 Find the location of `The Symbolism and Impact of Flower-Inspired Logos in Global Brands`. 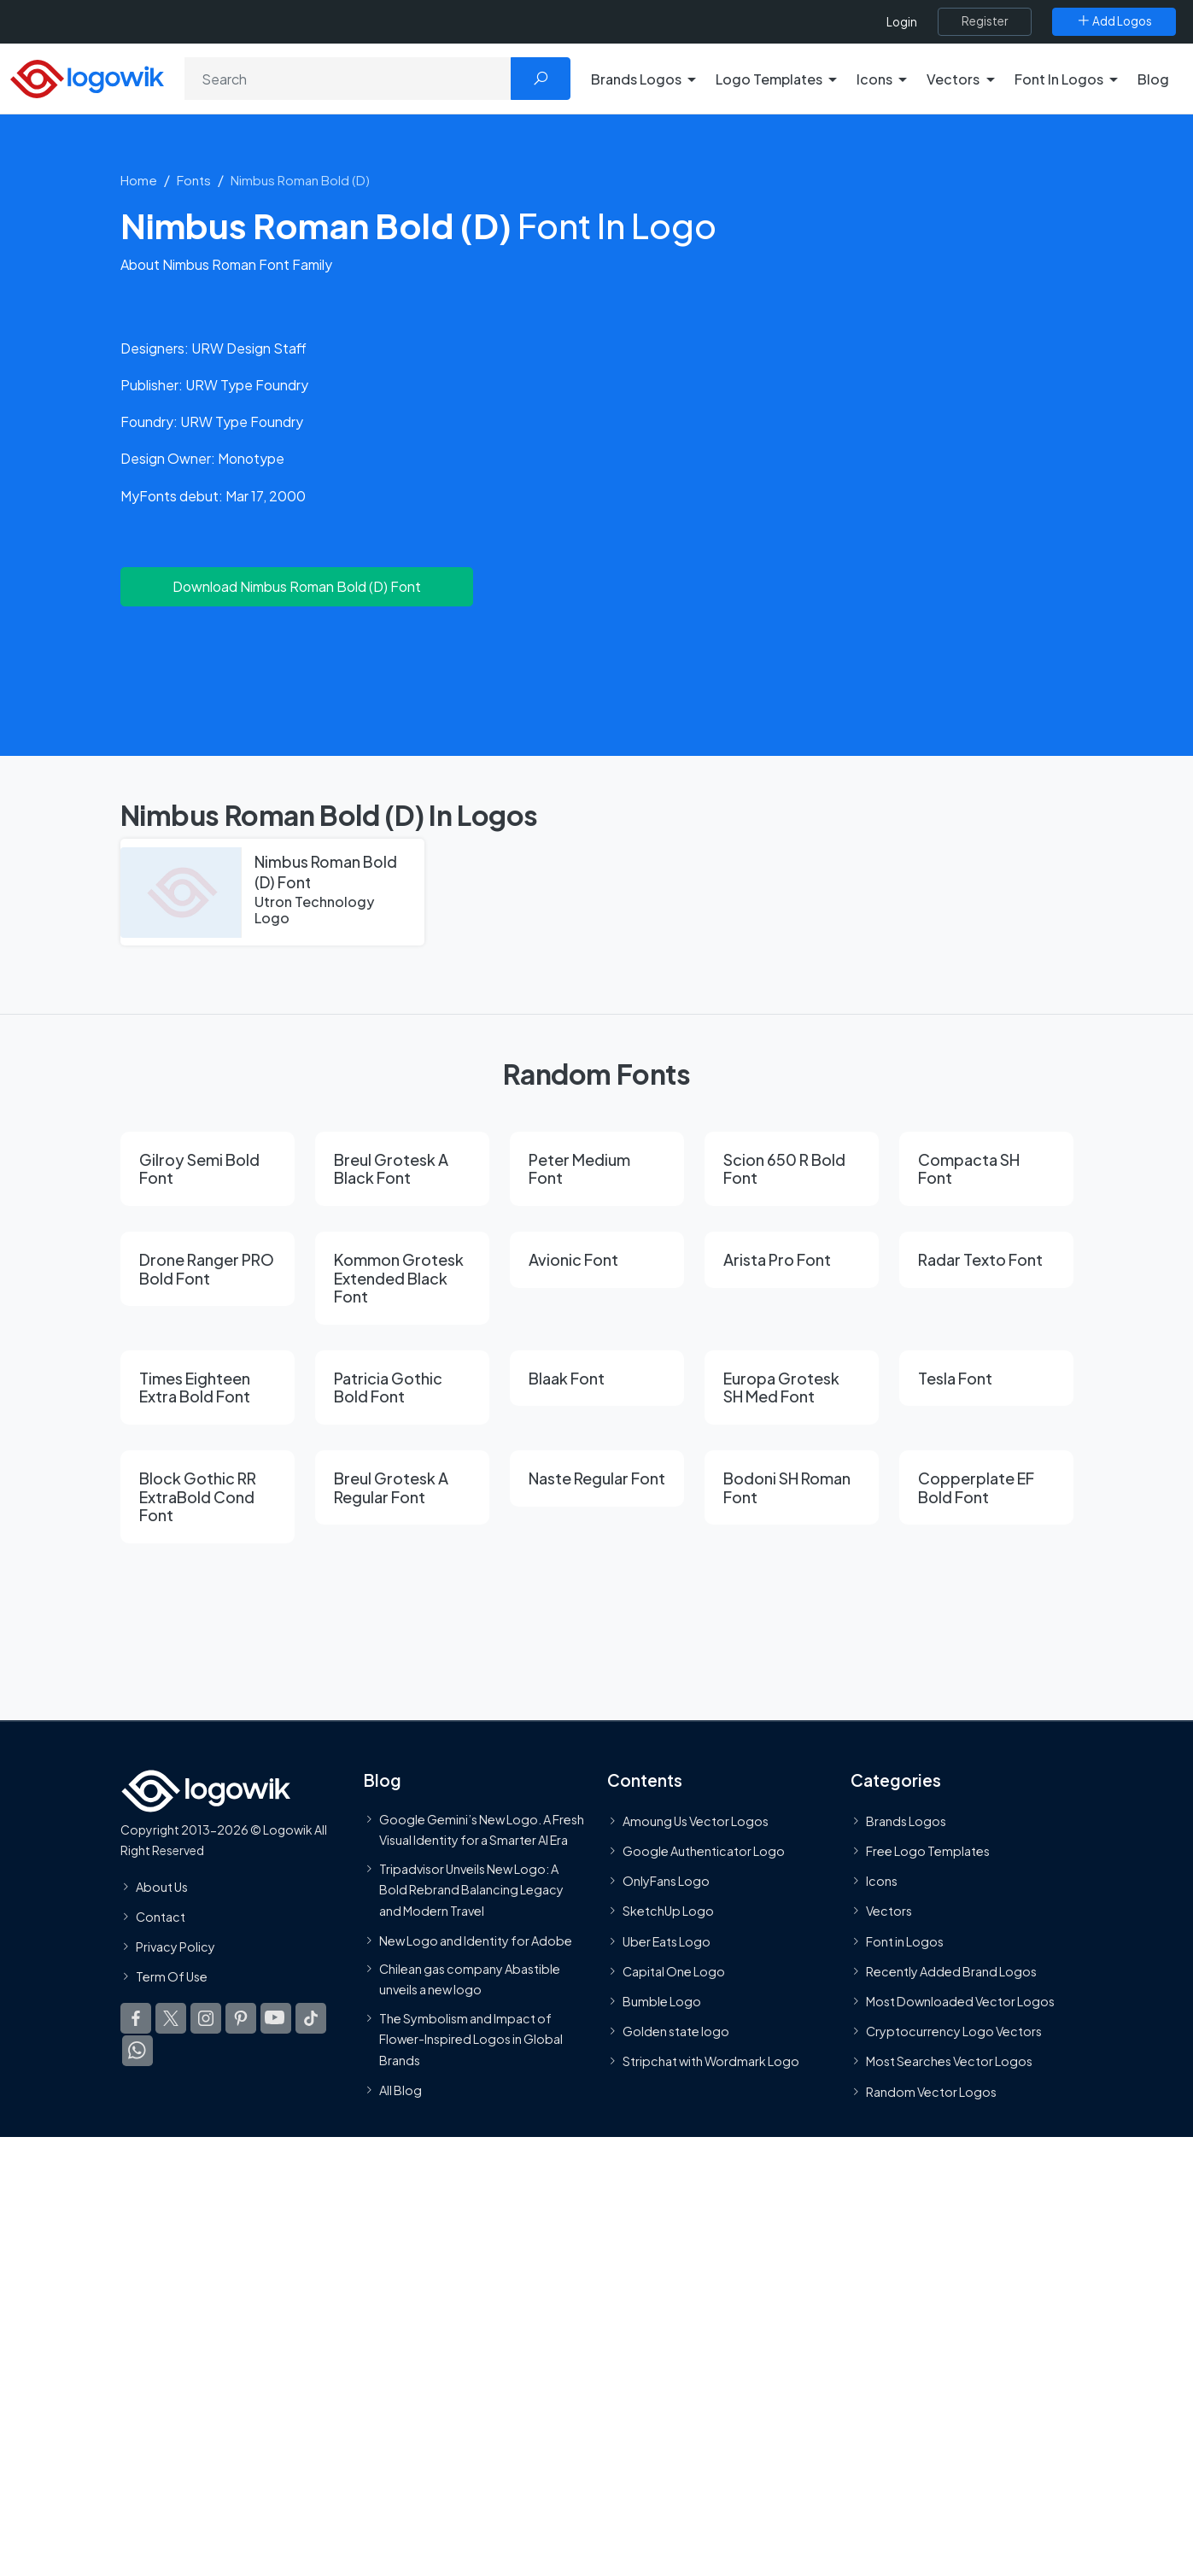

The Symbolism and Impact of Flower-Inspired Logos in Global Brands is located at coordinates (471, 2038).